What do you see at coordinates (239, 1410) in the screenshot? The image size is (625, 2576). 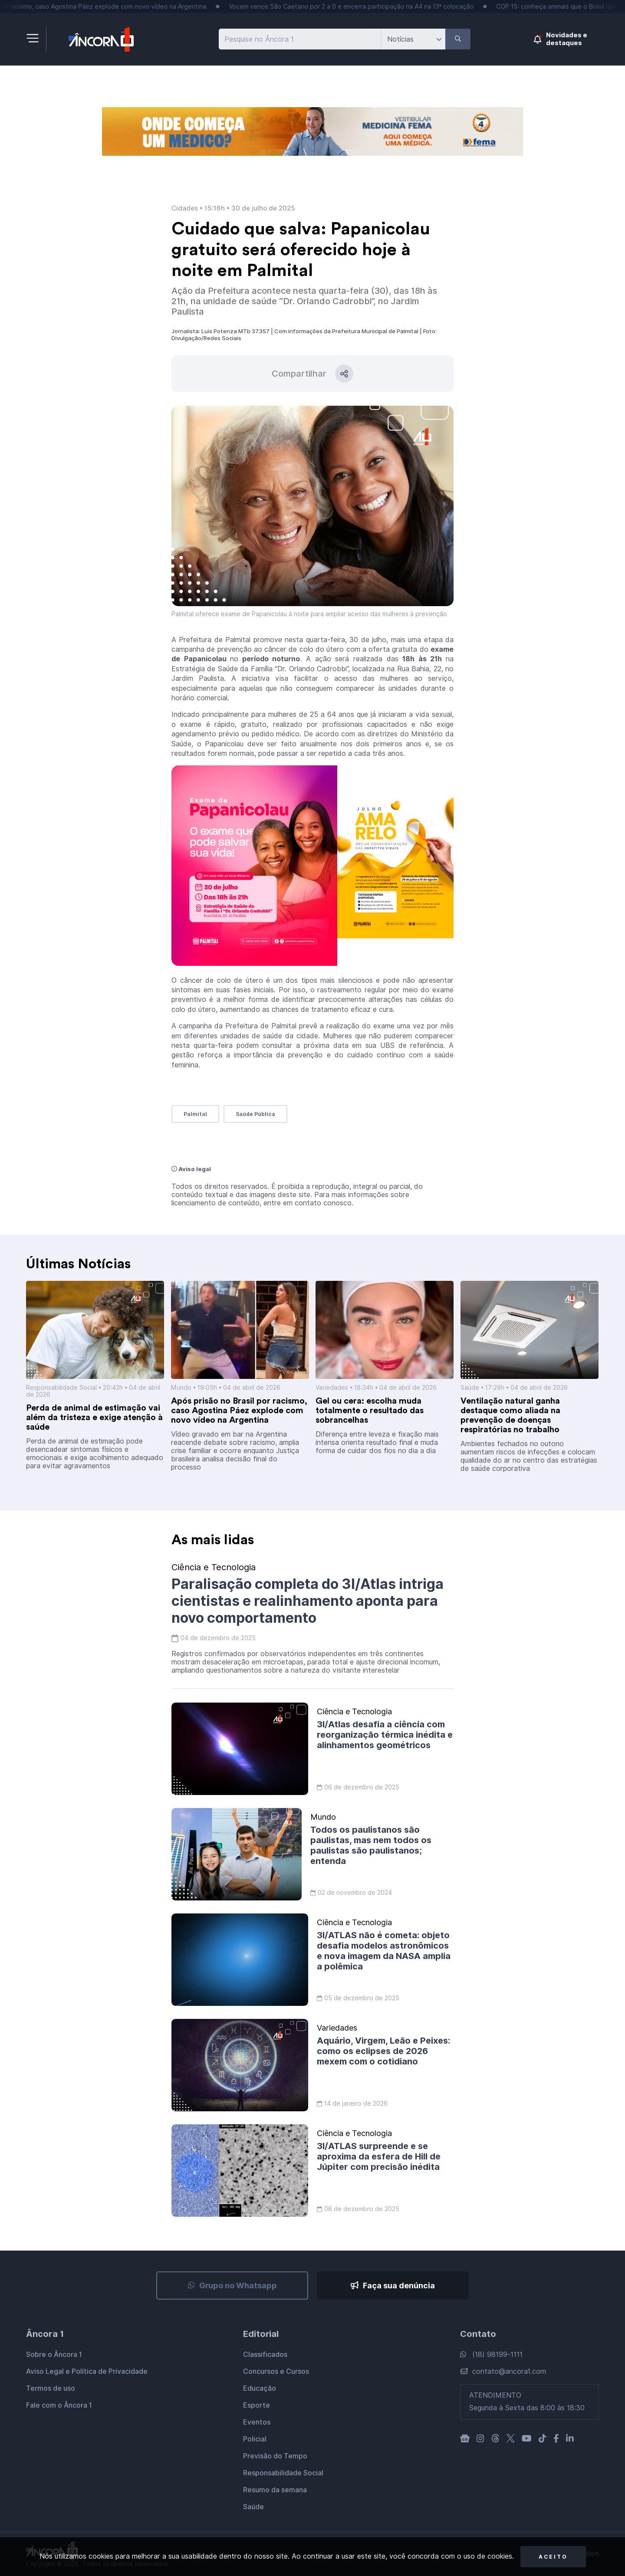 I see `Após prisão no Brasil por racismo, caso Agostina Páez explode com novo vídeo na Argentina` at bounding box center [239, 1410].